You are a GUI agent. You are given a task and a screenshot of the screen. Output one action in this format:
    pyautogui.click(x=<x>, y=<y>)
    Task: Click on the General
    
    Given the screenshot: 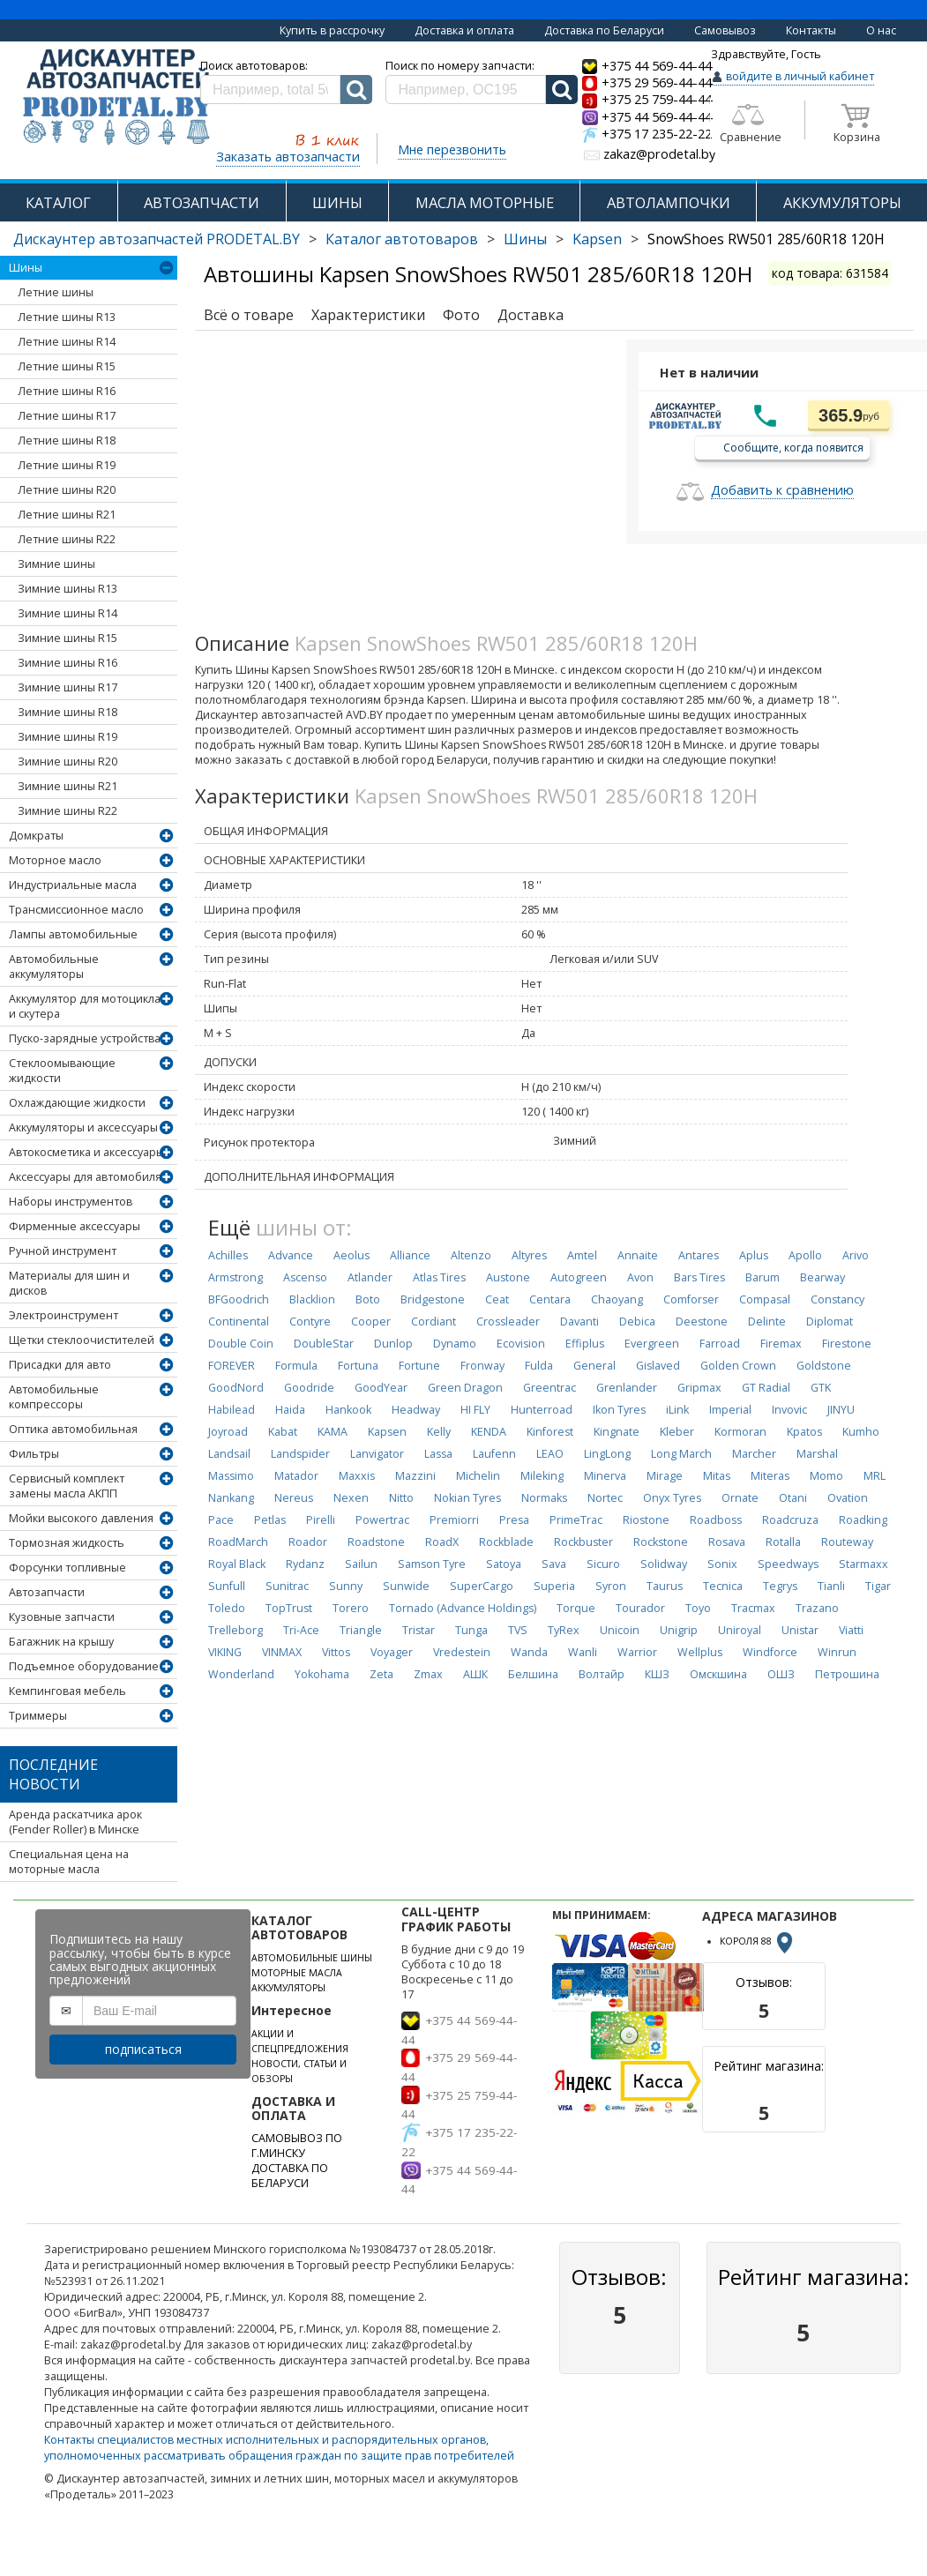 What is the action you would take?
    pyautogui.click(x=594, y=1365)
    